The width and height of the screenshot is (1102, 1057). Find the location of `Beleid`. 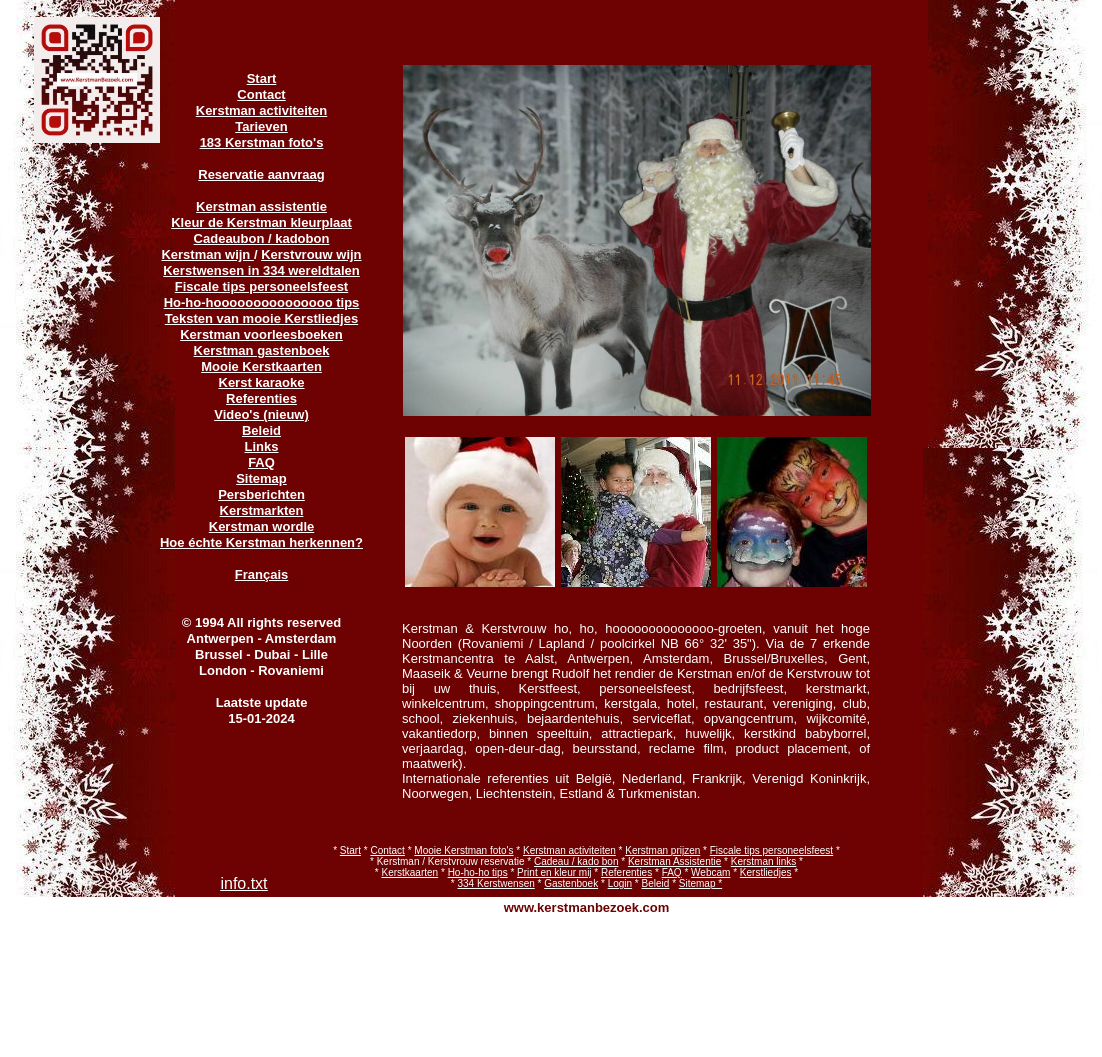

Beleid is located at coordinates (656, 883).